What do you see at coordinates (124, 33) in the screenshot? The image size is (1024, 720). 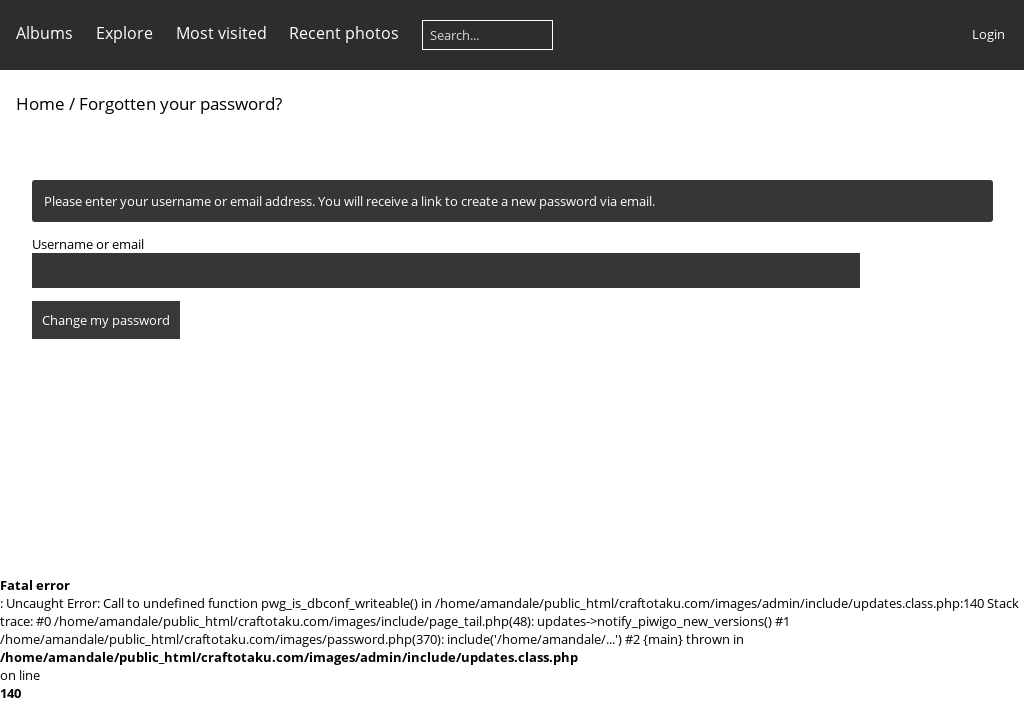 I see `Explore` at bounding box center [124, 33].